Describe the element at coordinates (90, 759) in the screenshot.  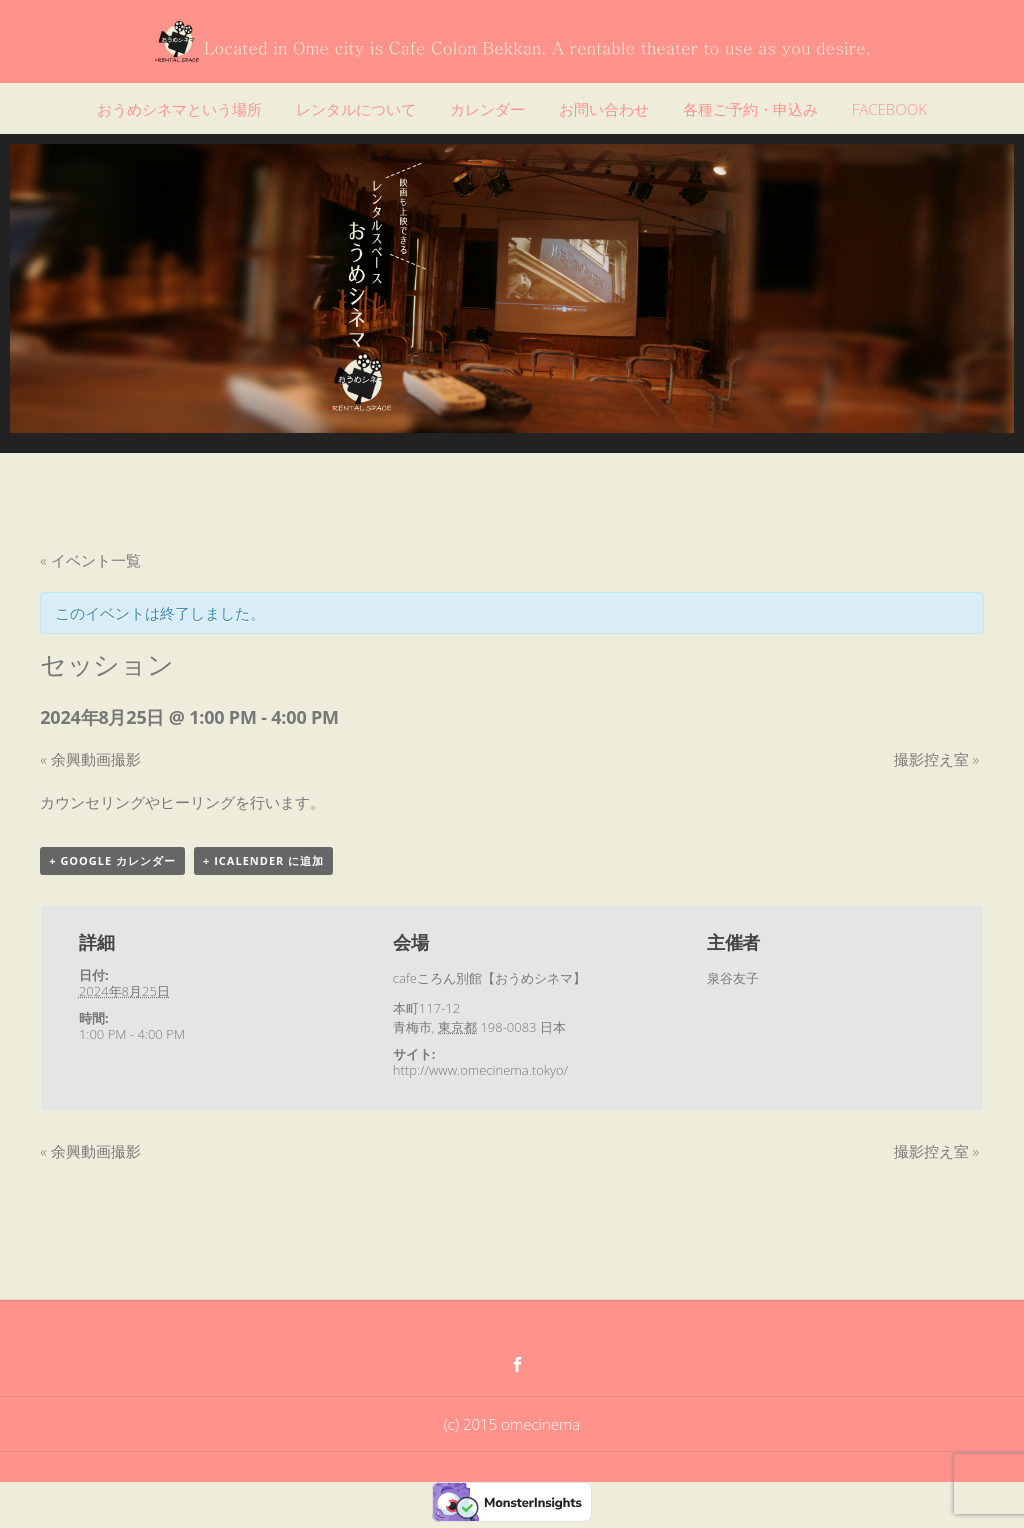
I see `余興動画撮影` at that location.